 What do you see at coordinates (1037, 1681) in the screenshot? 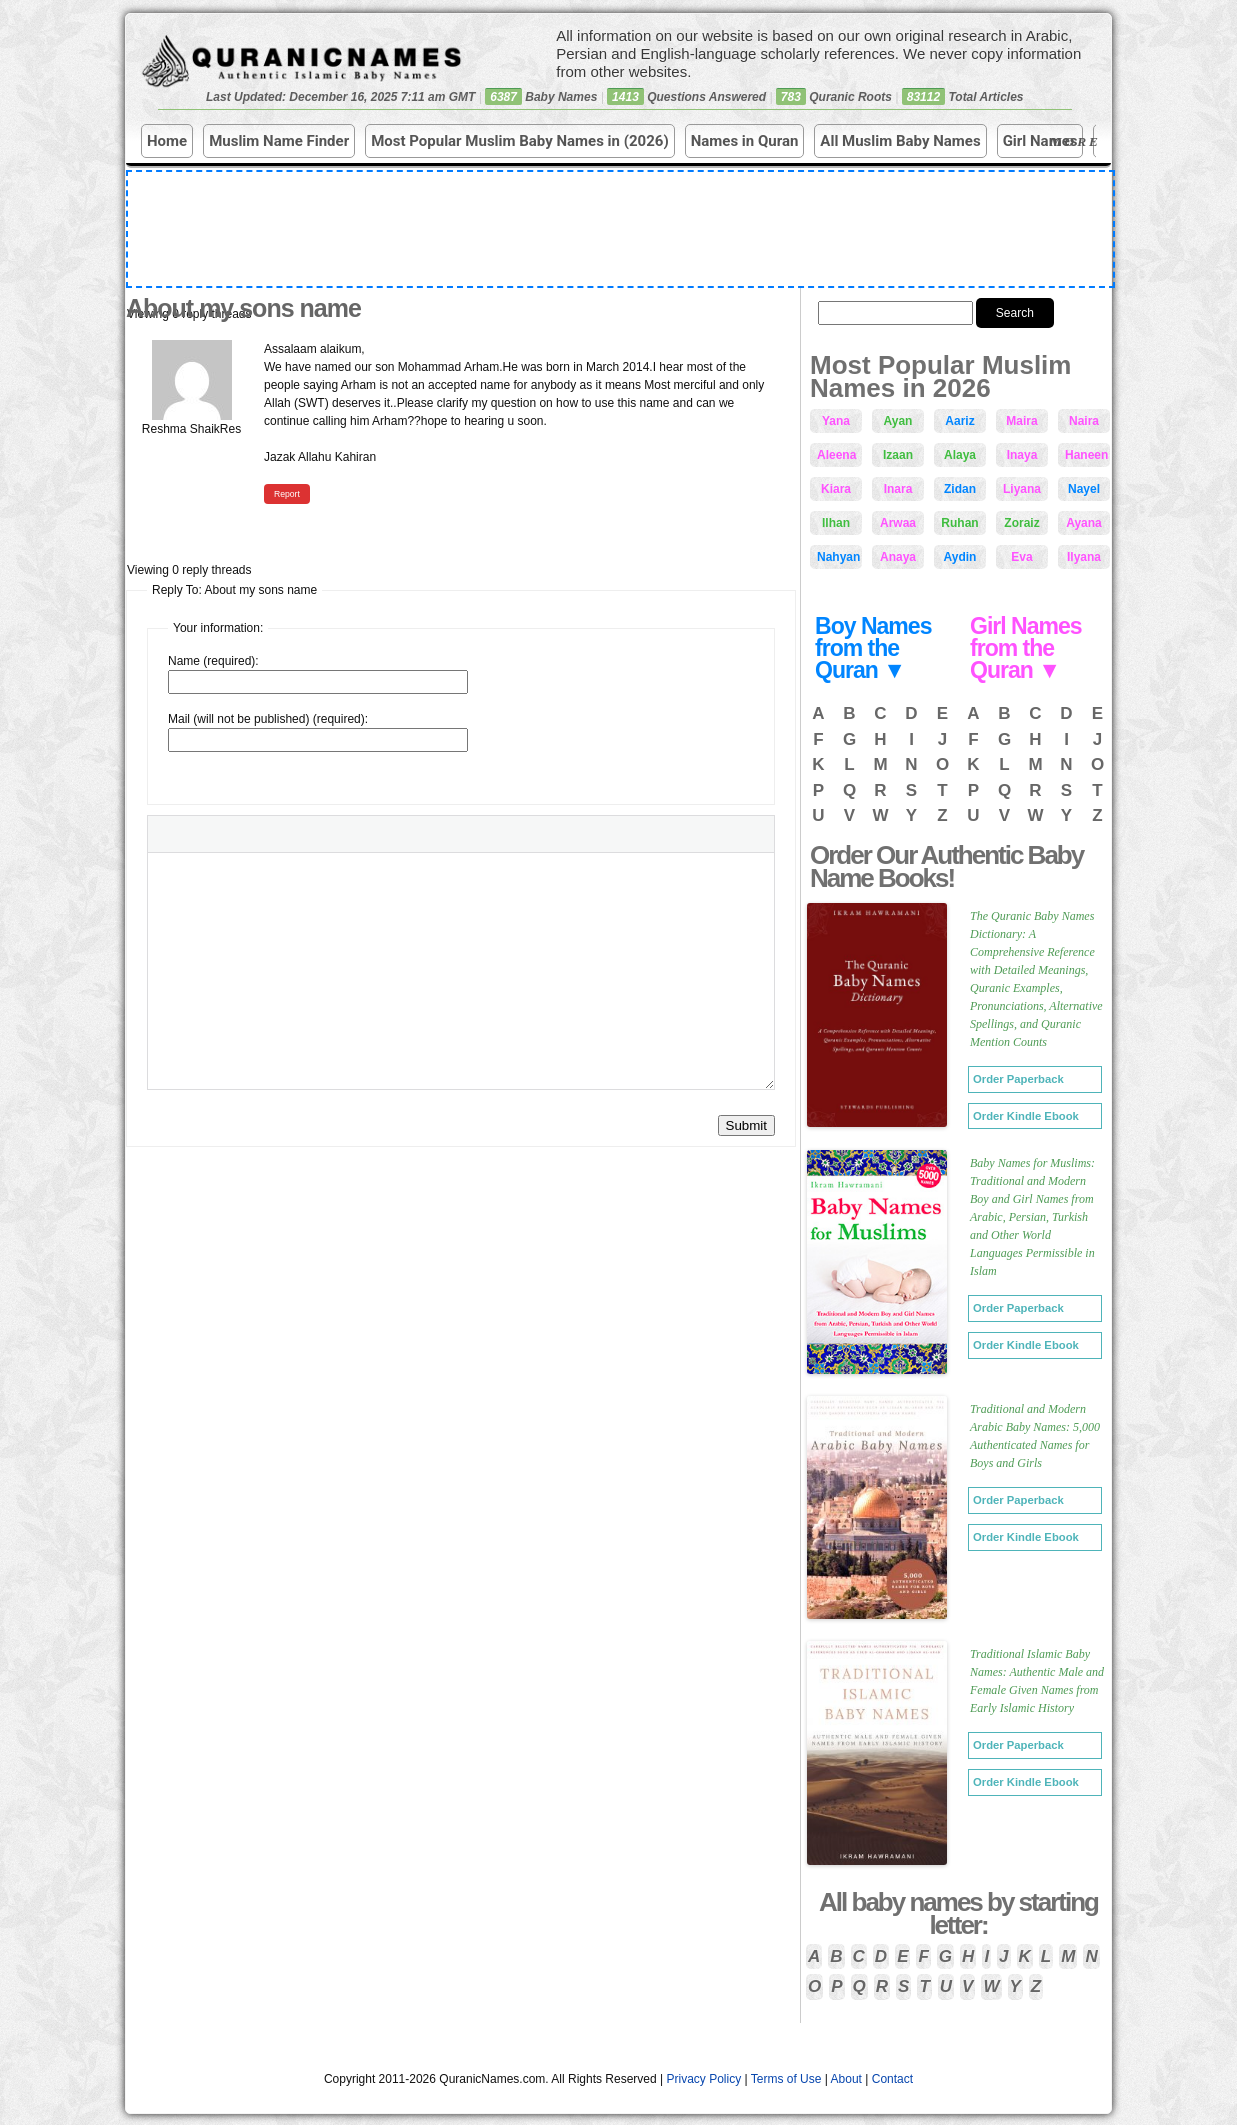
I see `Traditional Islamic Baby Names: Authentic Male and Female Given Names from Early Islamic History` at bounding box center [1037, 1681].